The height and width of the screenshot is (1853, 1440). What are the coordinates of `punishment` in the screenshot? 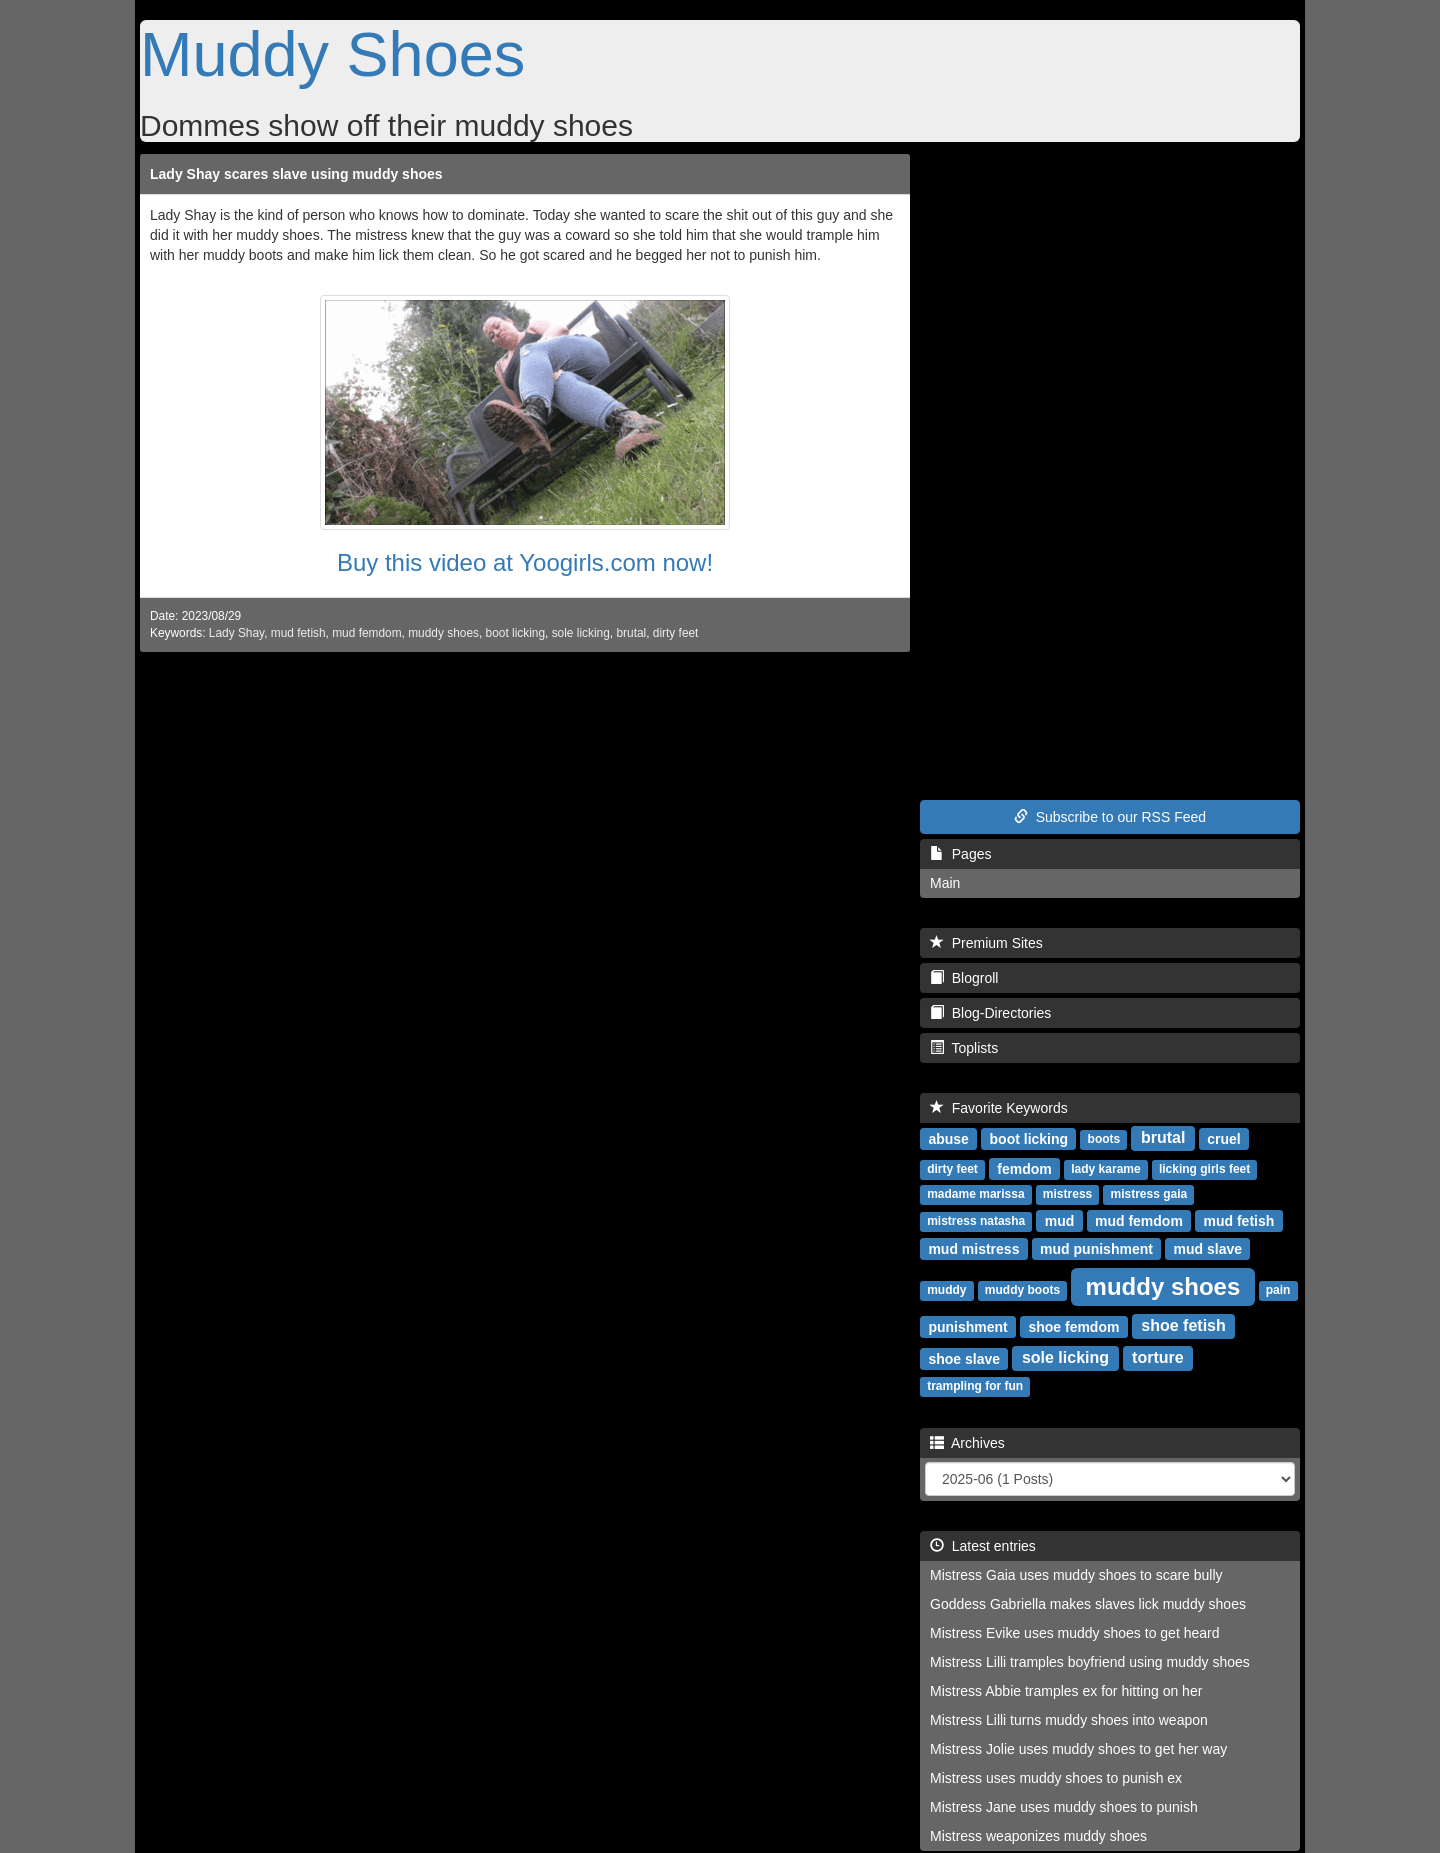 It's located at (967, 1326).